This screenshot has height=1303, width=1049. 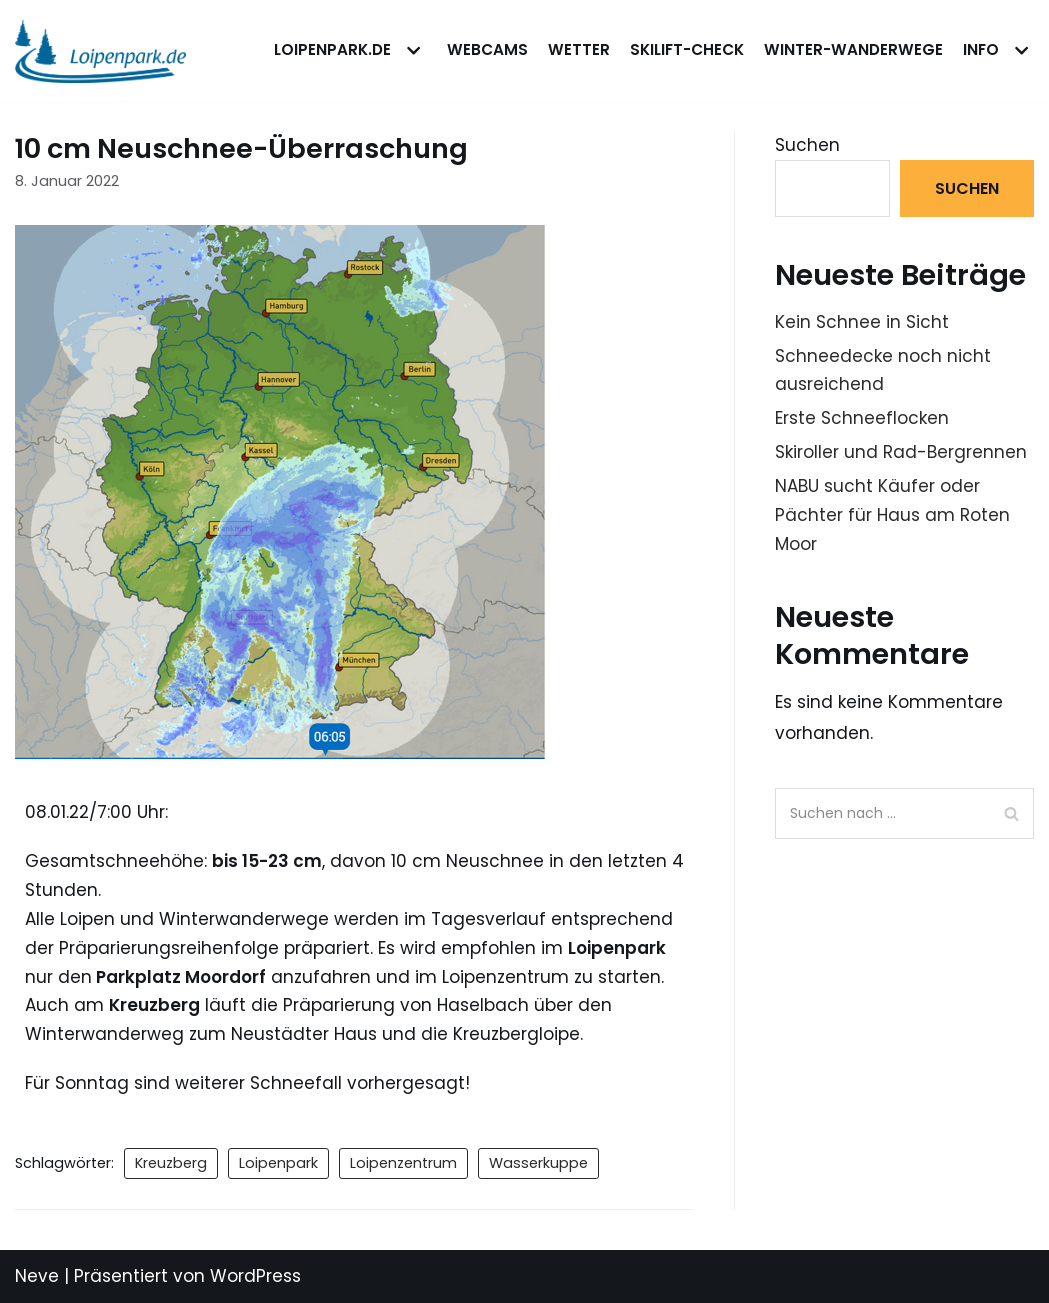 What do you see at coordinates (687, 49) in the screenshot?
I see `Skilift-Check` at bounding box center [687, 49].